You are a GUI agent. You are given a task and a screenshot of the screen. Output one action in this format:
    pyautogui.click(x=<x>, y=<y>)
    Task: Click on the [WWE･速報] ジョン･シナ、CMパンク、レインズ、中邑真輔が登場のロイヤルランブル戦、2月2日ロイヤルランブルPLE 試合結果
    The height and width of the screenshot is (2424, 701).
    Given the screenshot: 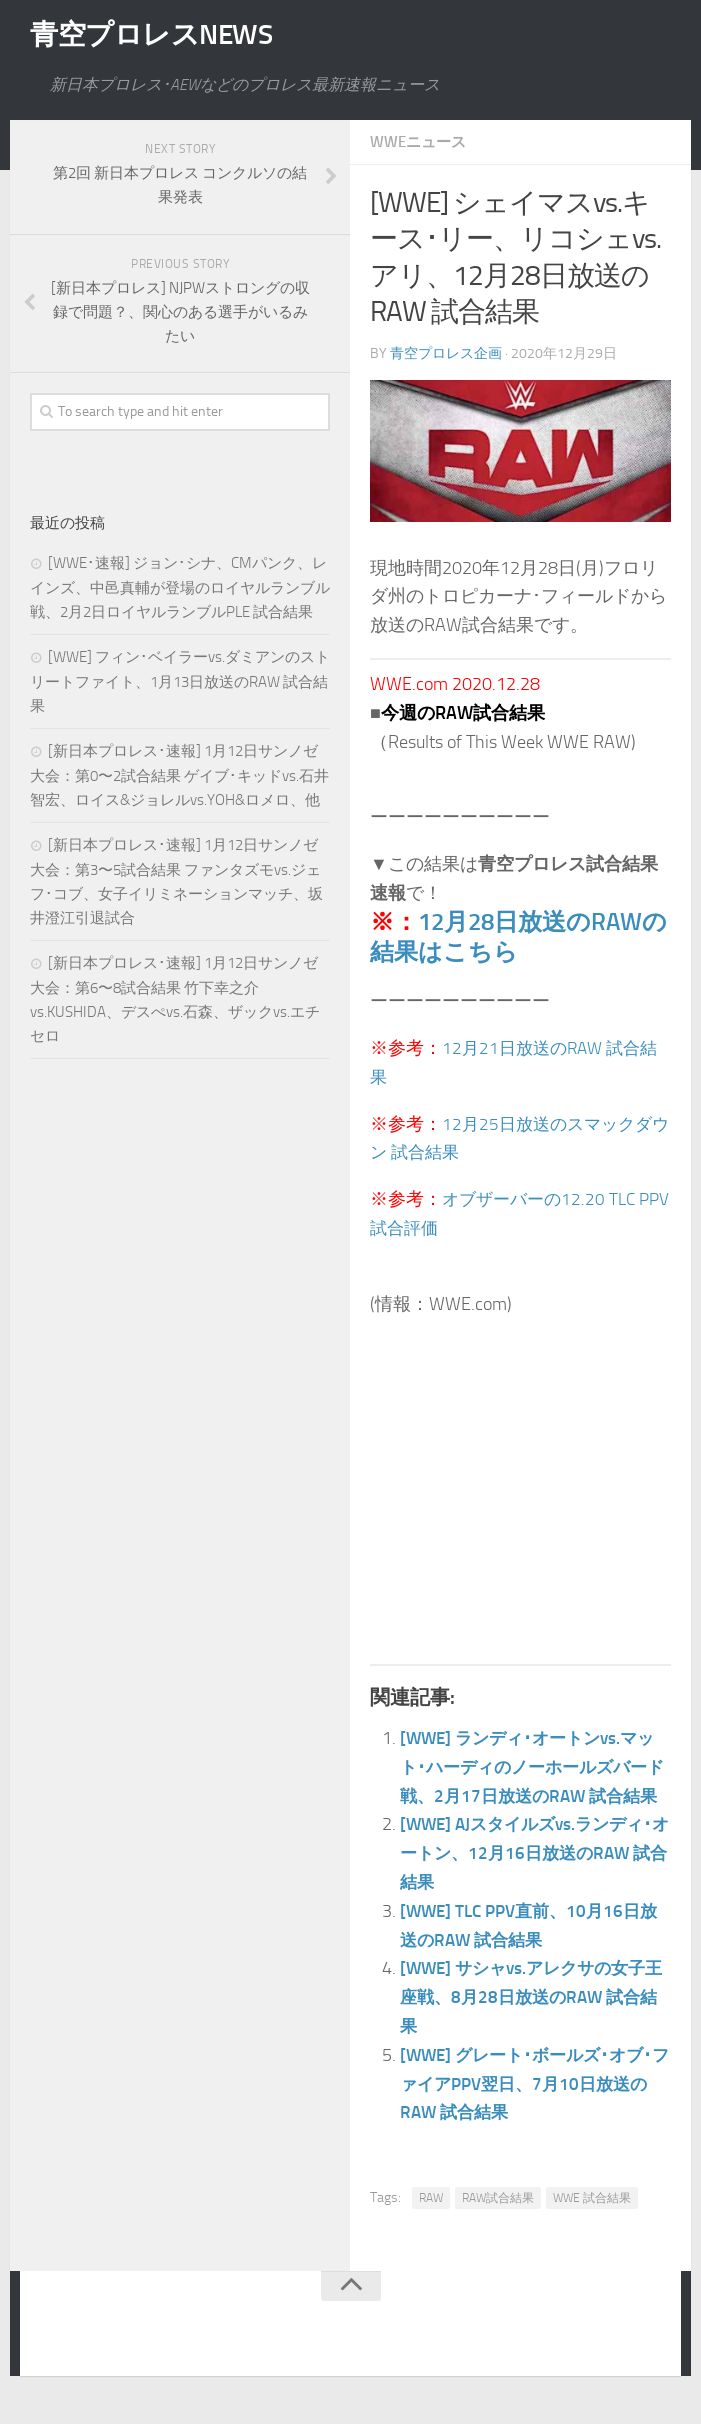 What is the action you would take?
    pyautogui.click(x=180, y=587)
    